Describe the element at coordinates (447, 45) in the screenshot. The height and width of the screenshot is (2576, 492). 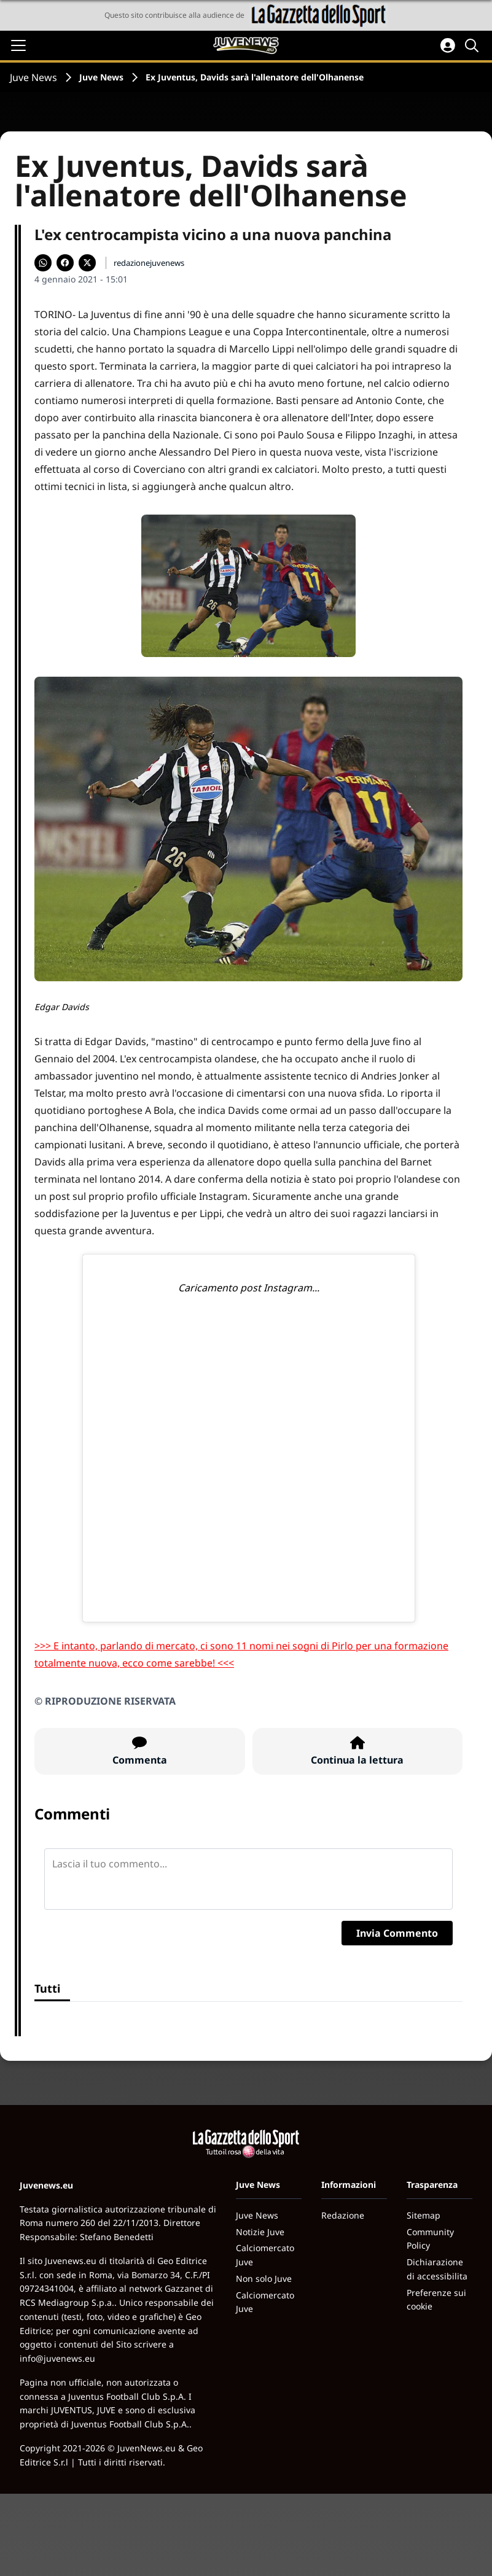
I see `[Accedi all'area personale]` at that location.